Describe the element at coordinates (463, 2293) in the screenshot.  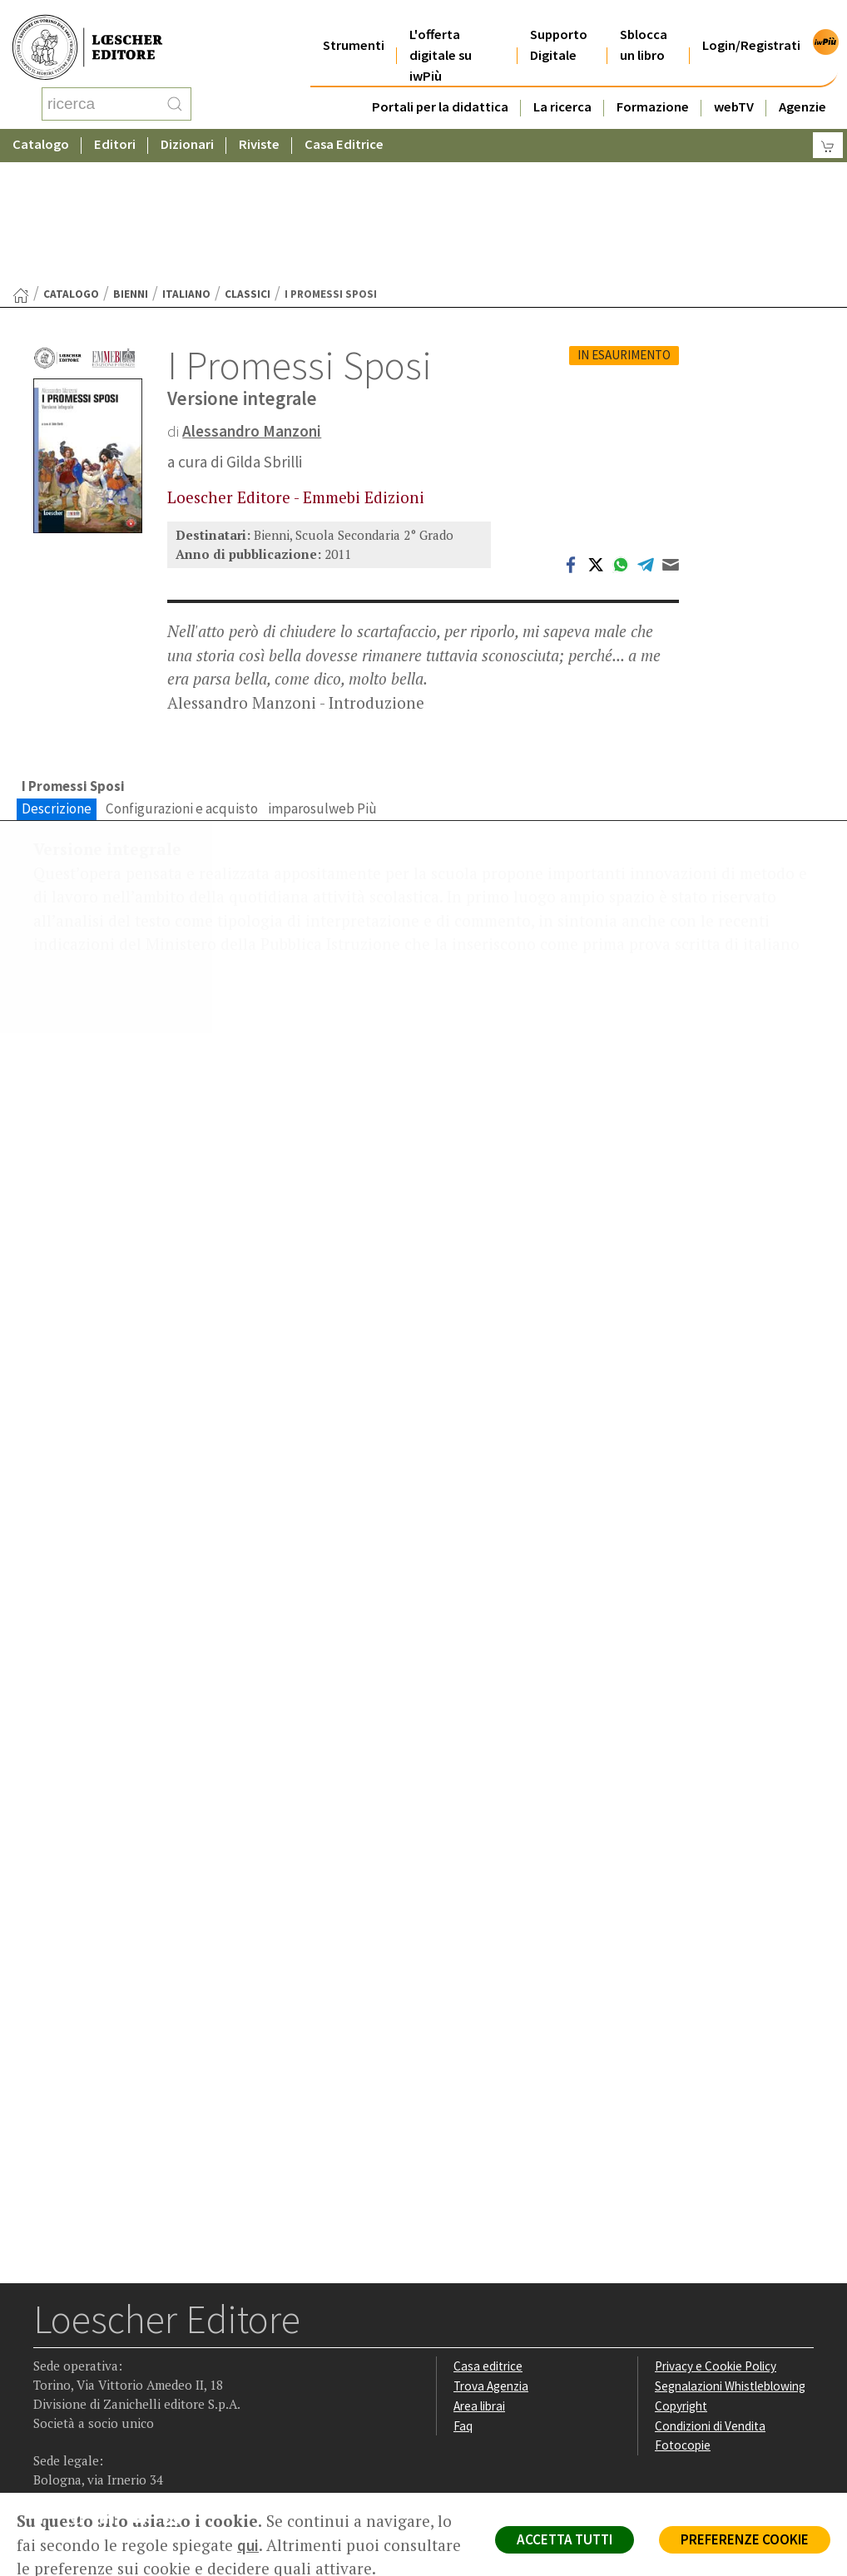
I see `Faq` at that location.